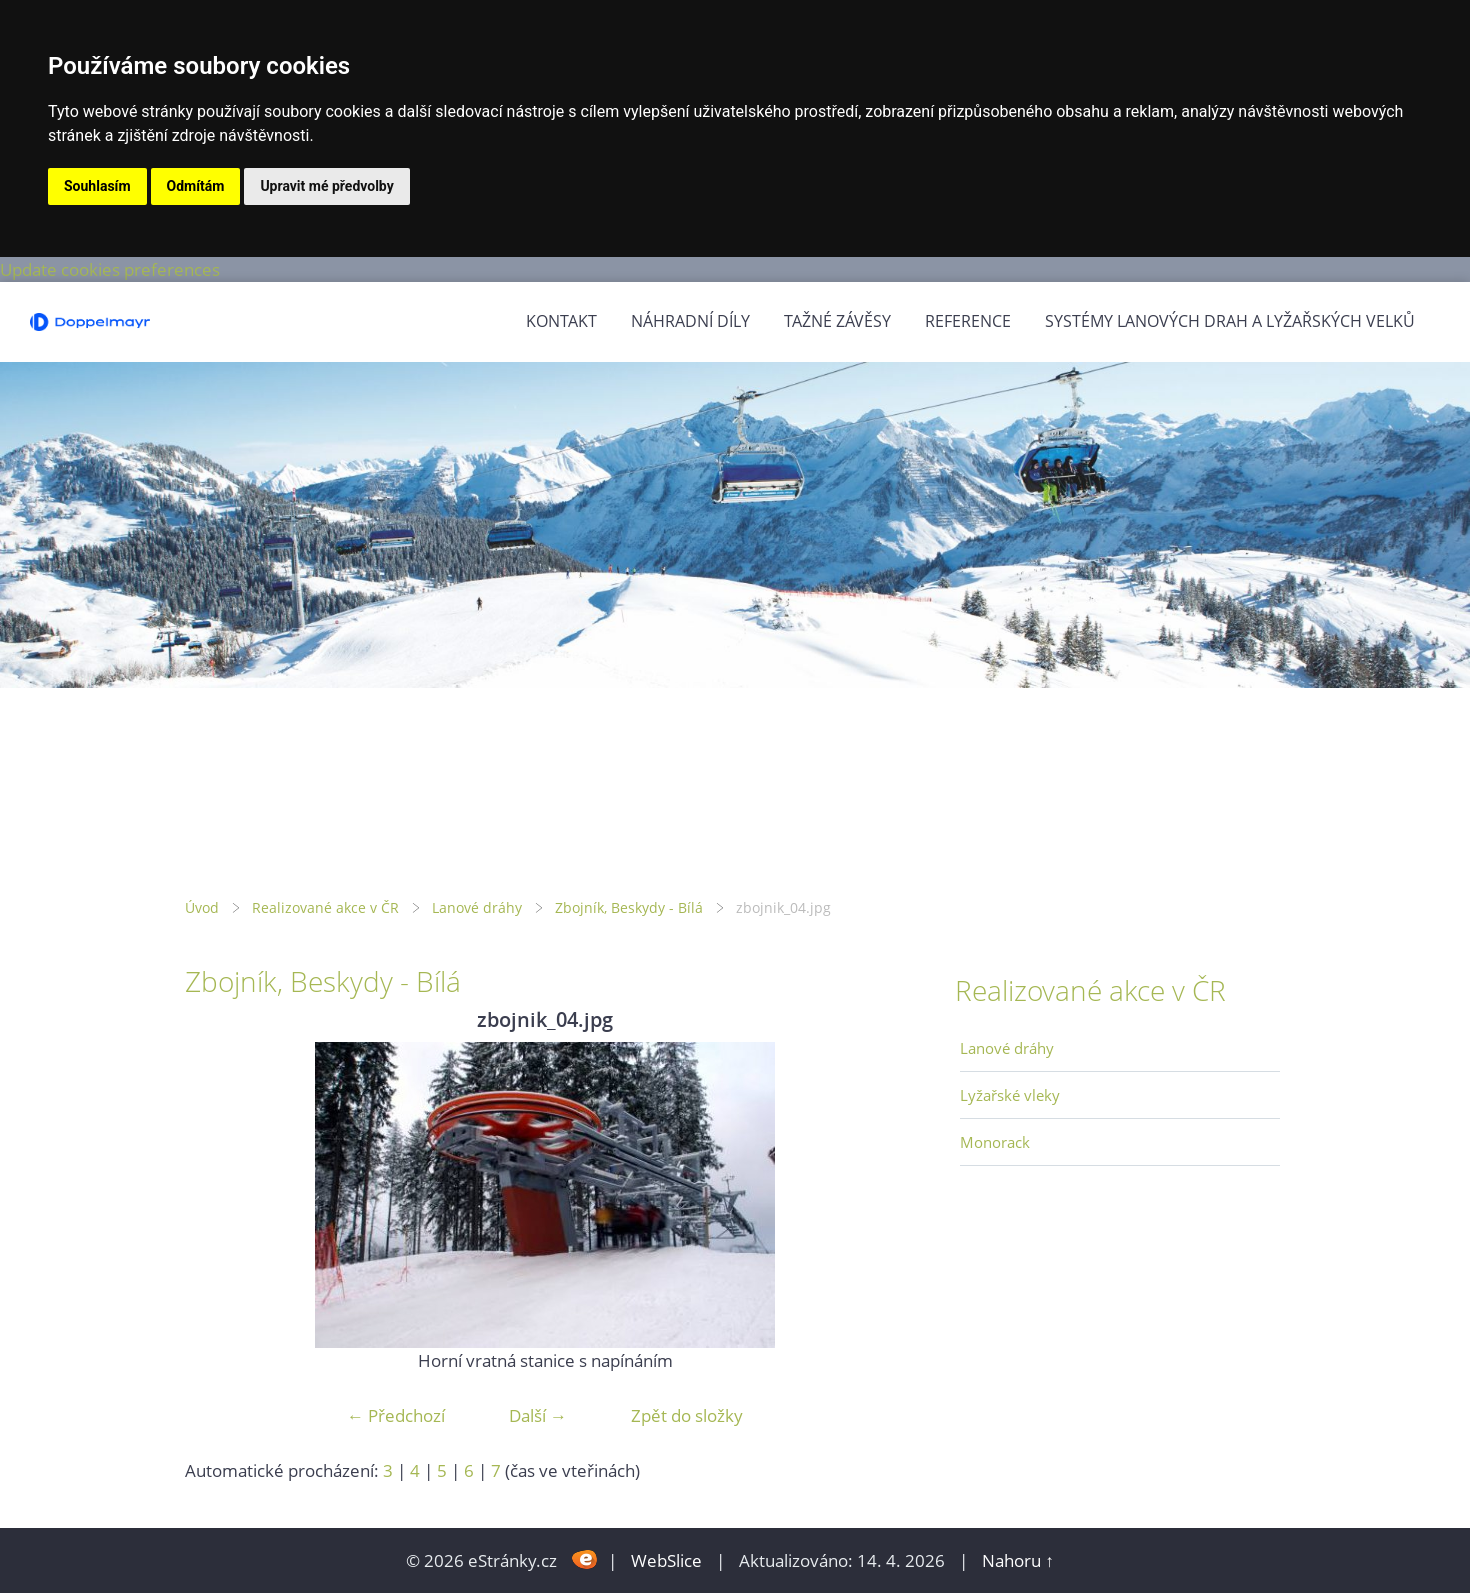 Image resolution: width=1470 pixels, height=1593 pixels. I want to click on Souhlasím [button], so click(97, 186).